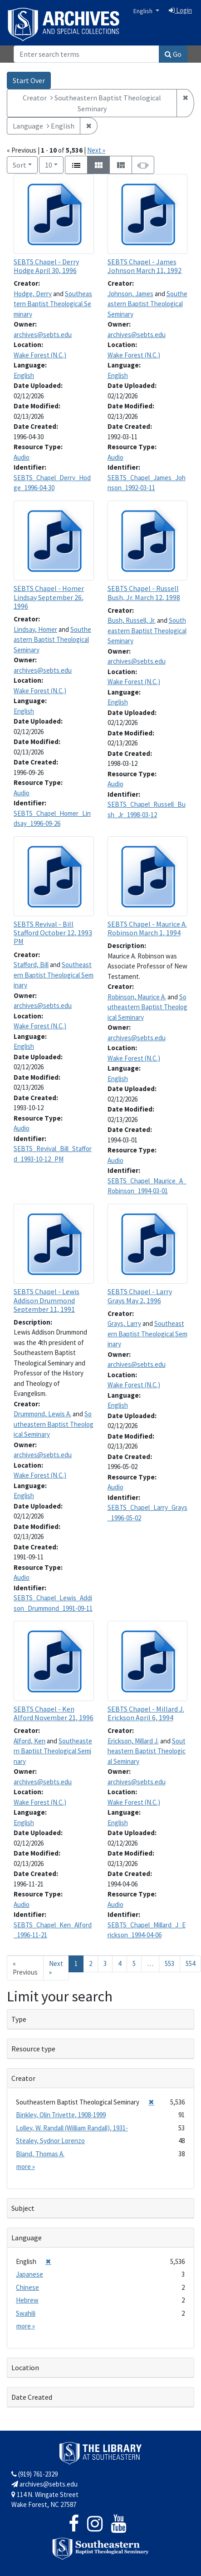  I want to click on 2 [Go to page 2], so click(90, 1963).